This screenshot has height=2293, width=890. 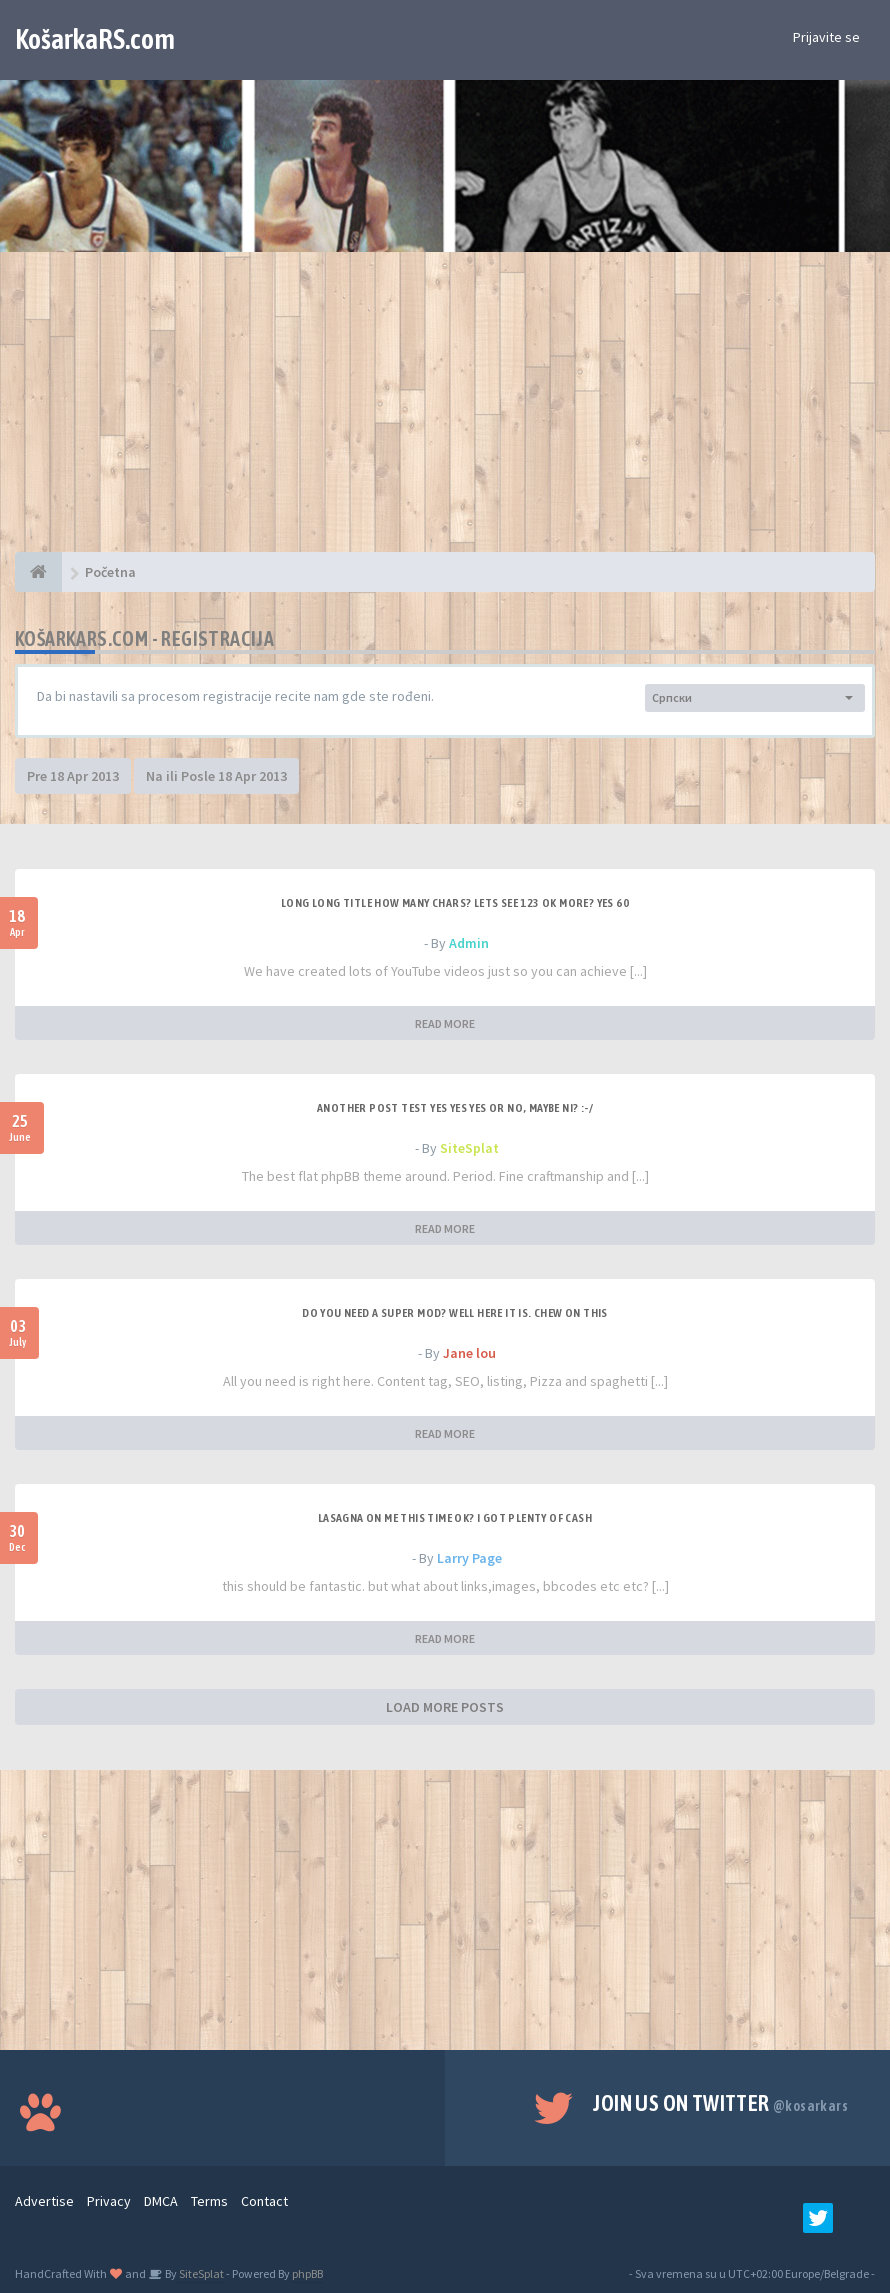 What do you see at coordinates (307, 2273) in the screenshot?
I see `phpBB` at bounding box center [307, 2273].